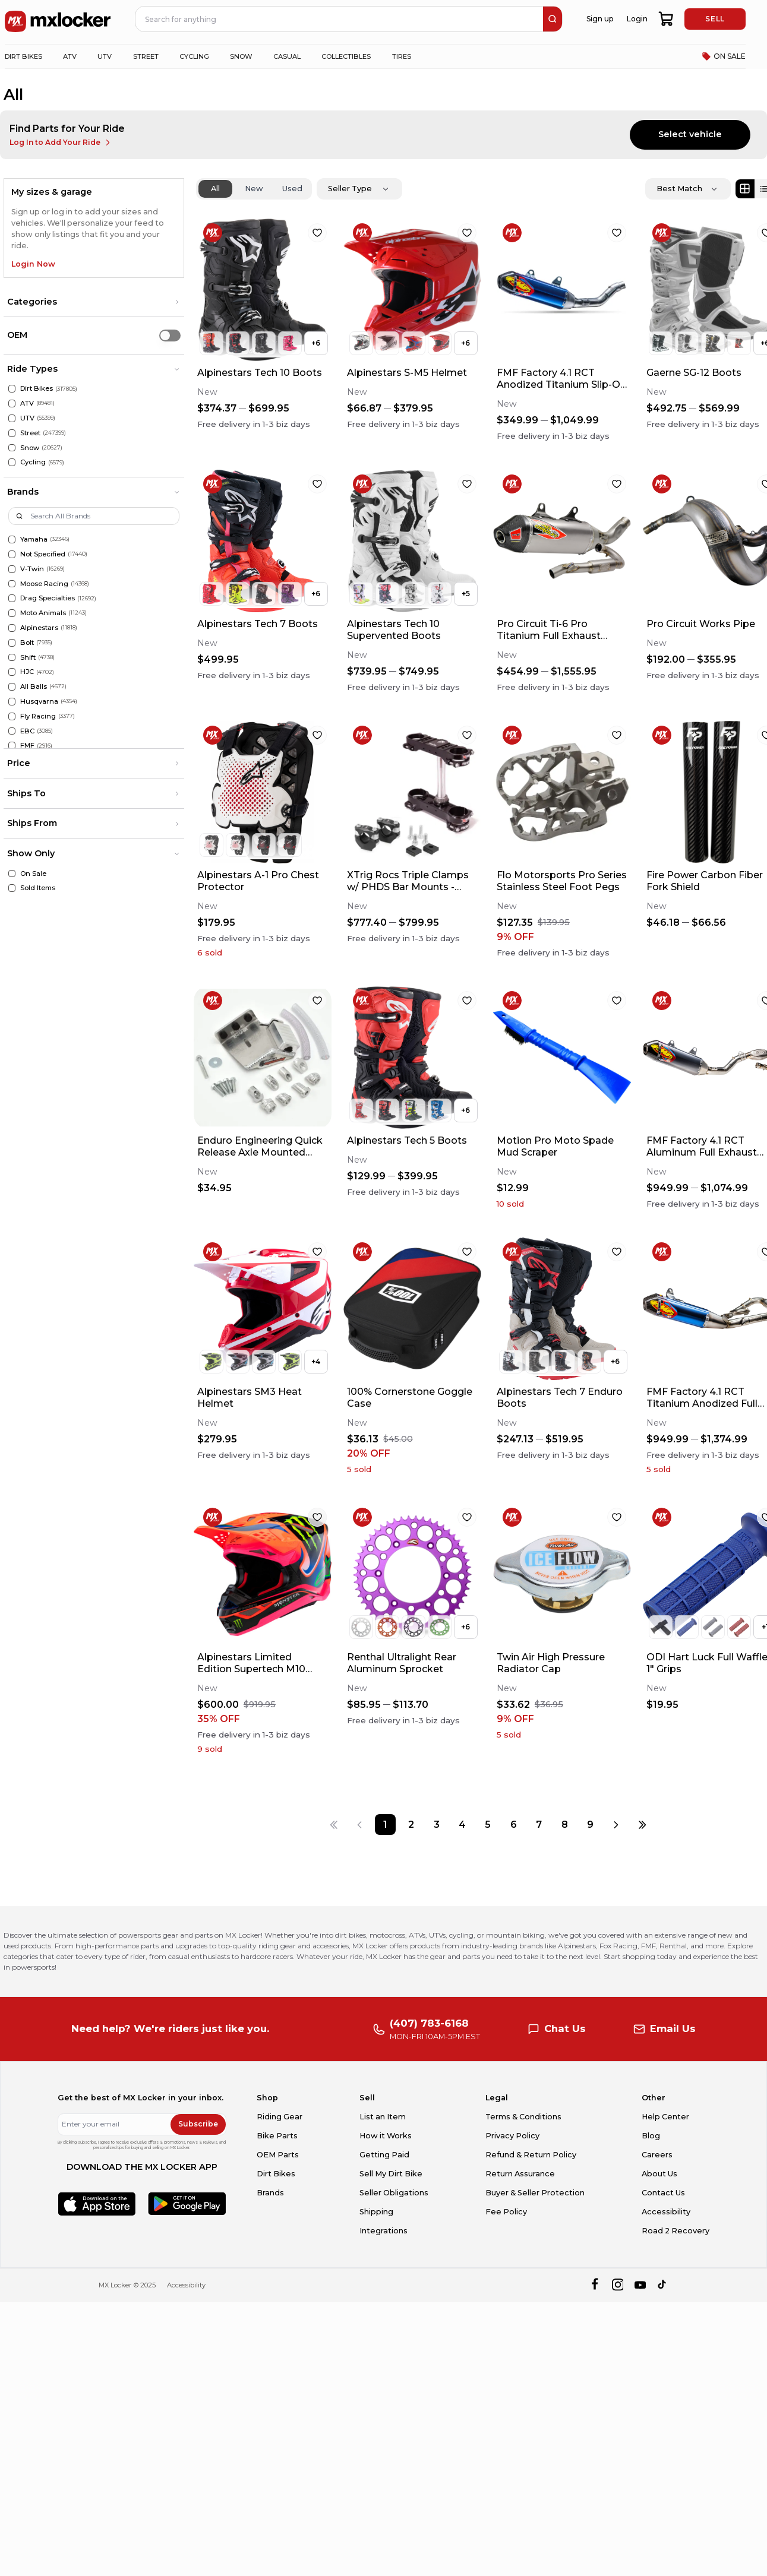  Describe the element at coordinates (12, 701) in the screenshot. I see `[Husqvarna]` at that location.